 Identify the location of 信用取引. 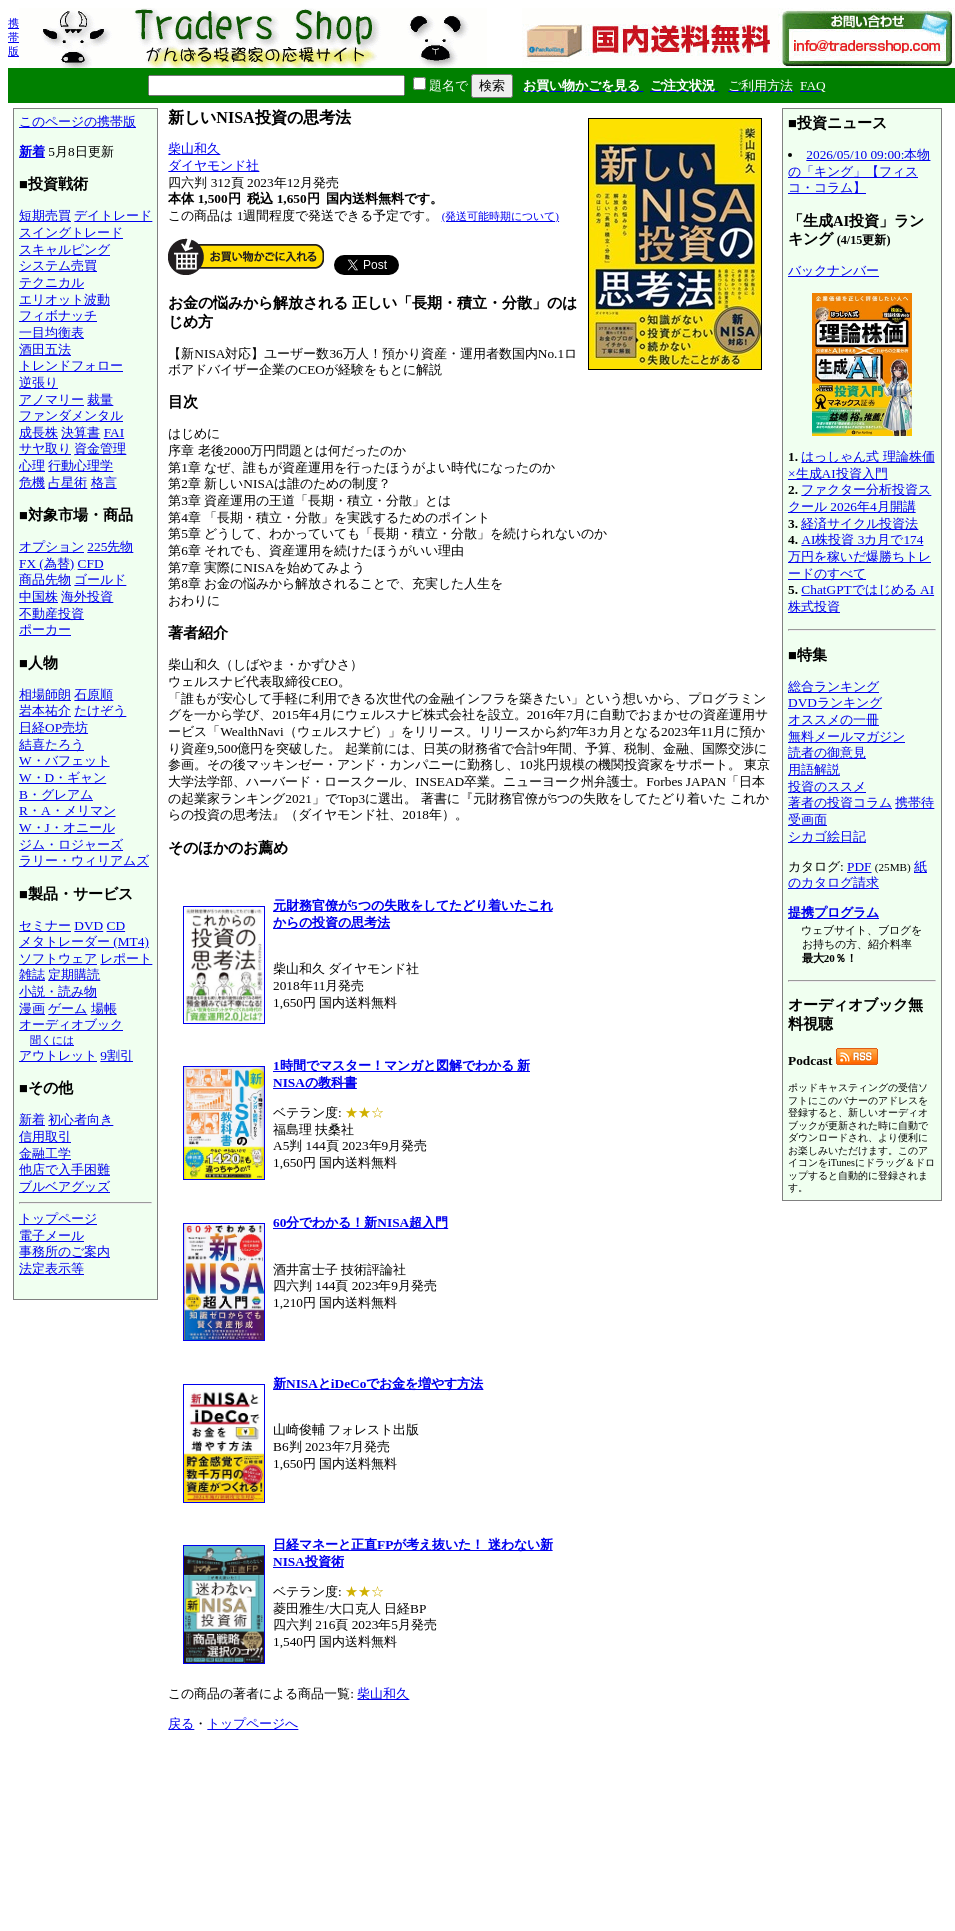
(45, 1136).